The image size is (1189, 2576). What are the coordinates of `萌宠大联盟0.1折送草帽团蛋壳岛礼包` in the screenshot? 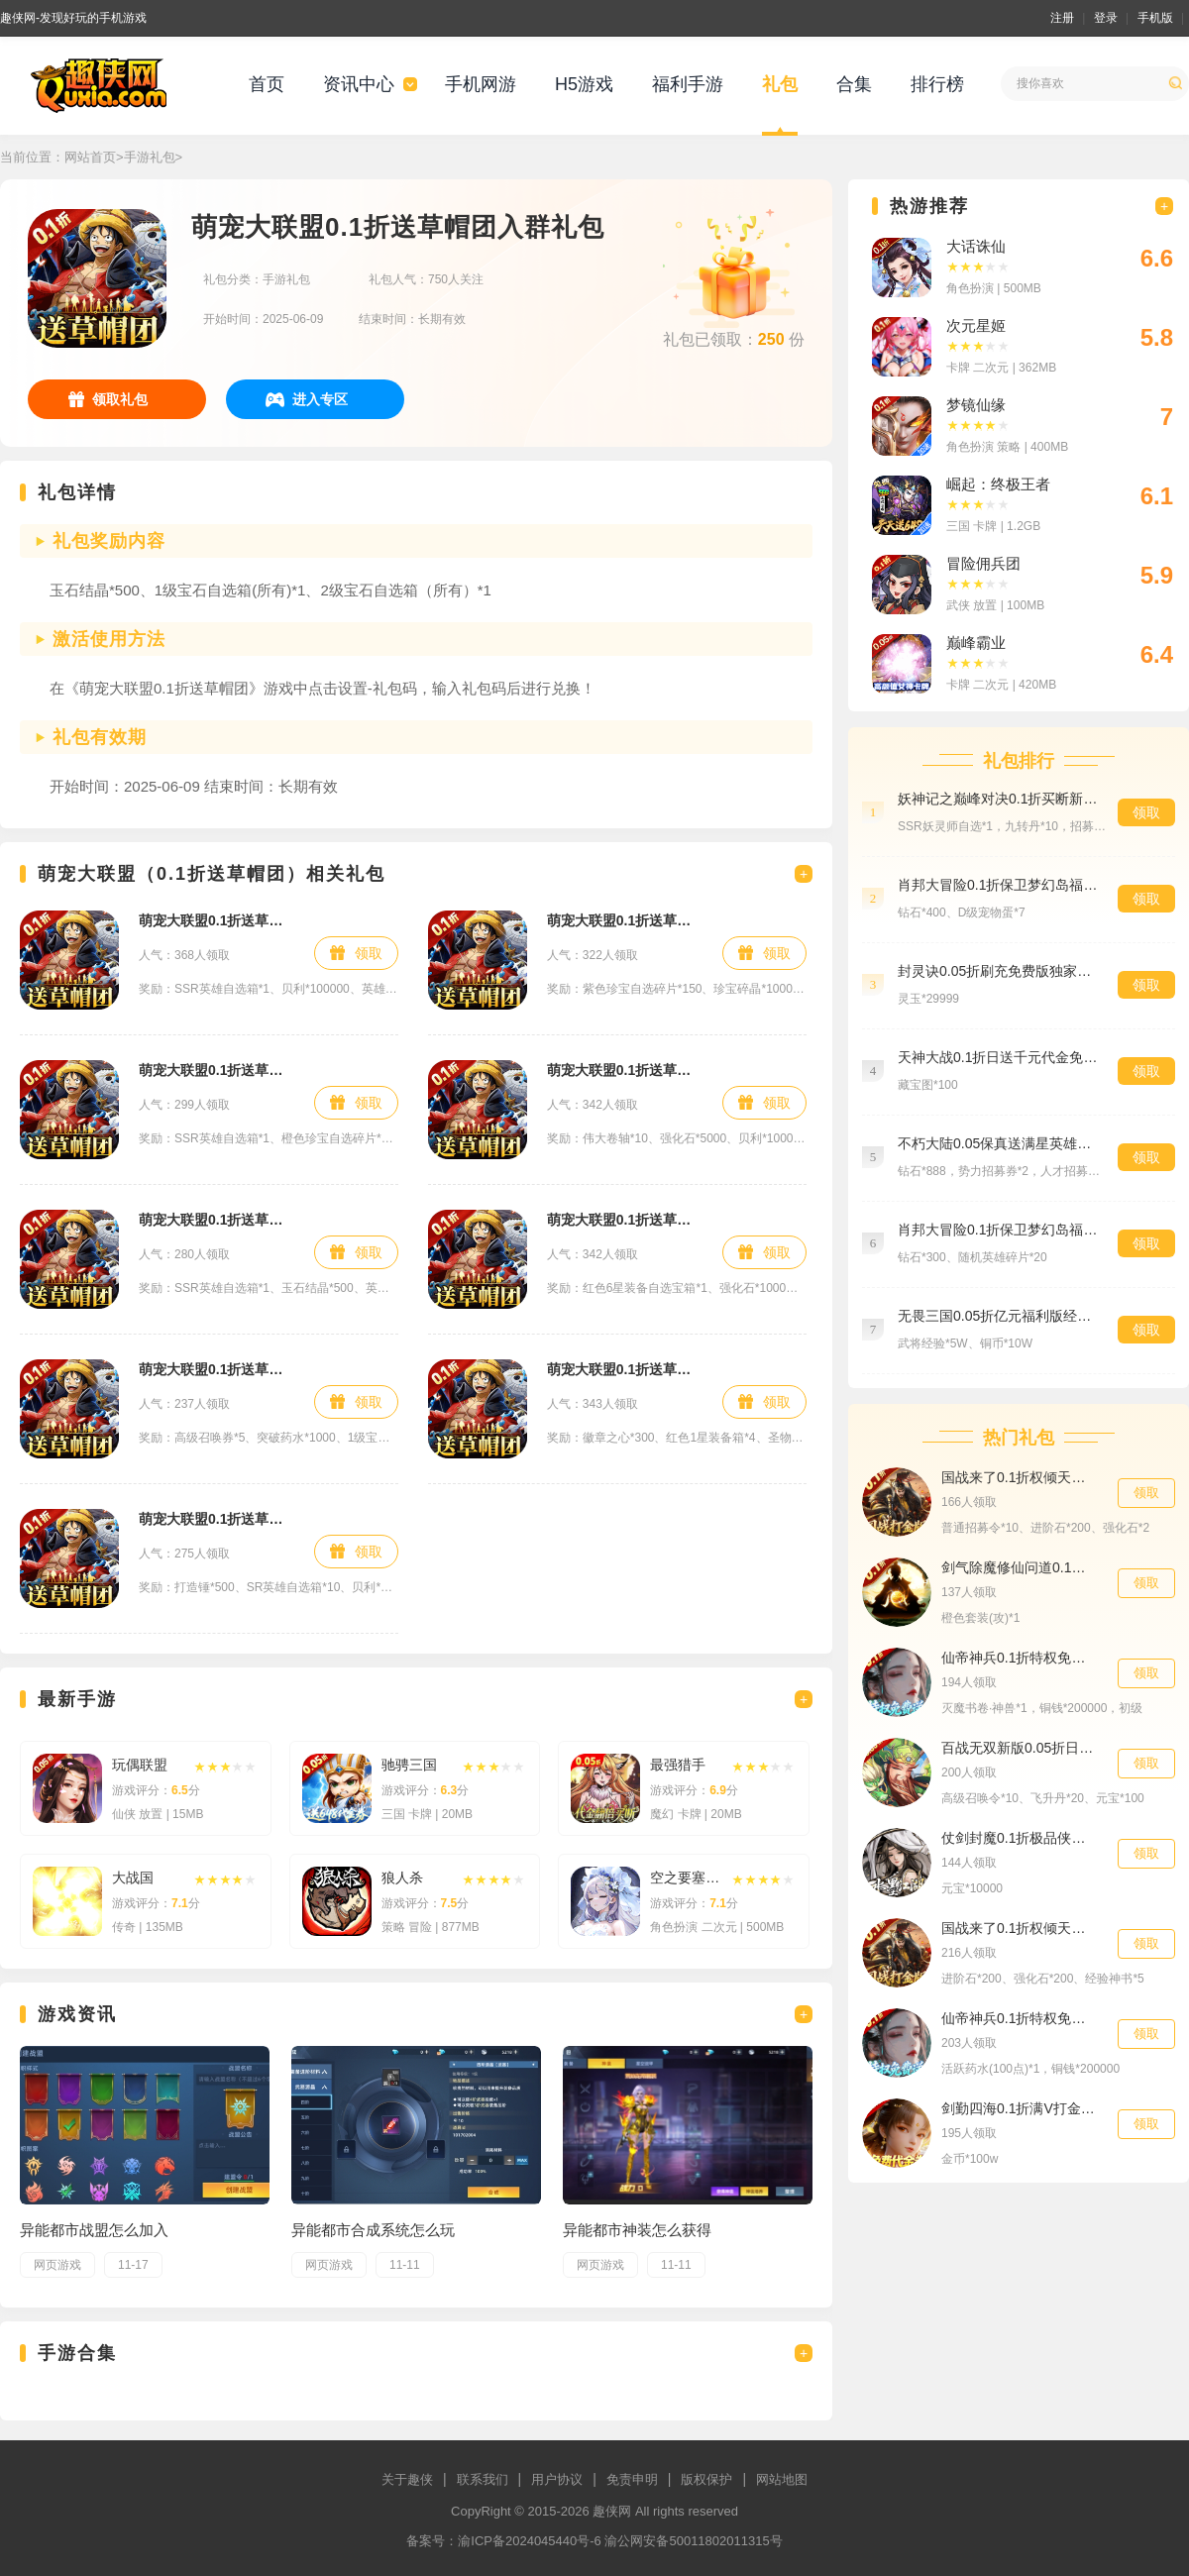 It's located at (625, 1220).